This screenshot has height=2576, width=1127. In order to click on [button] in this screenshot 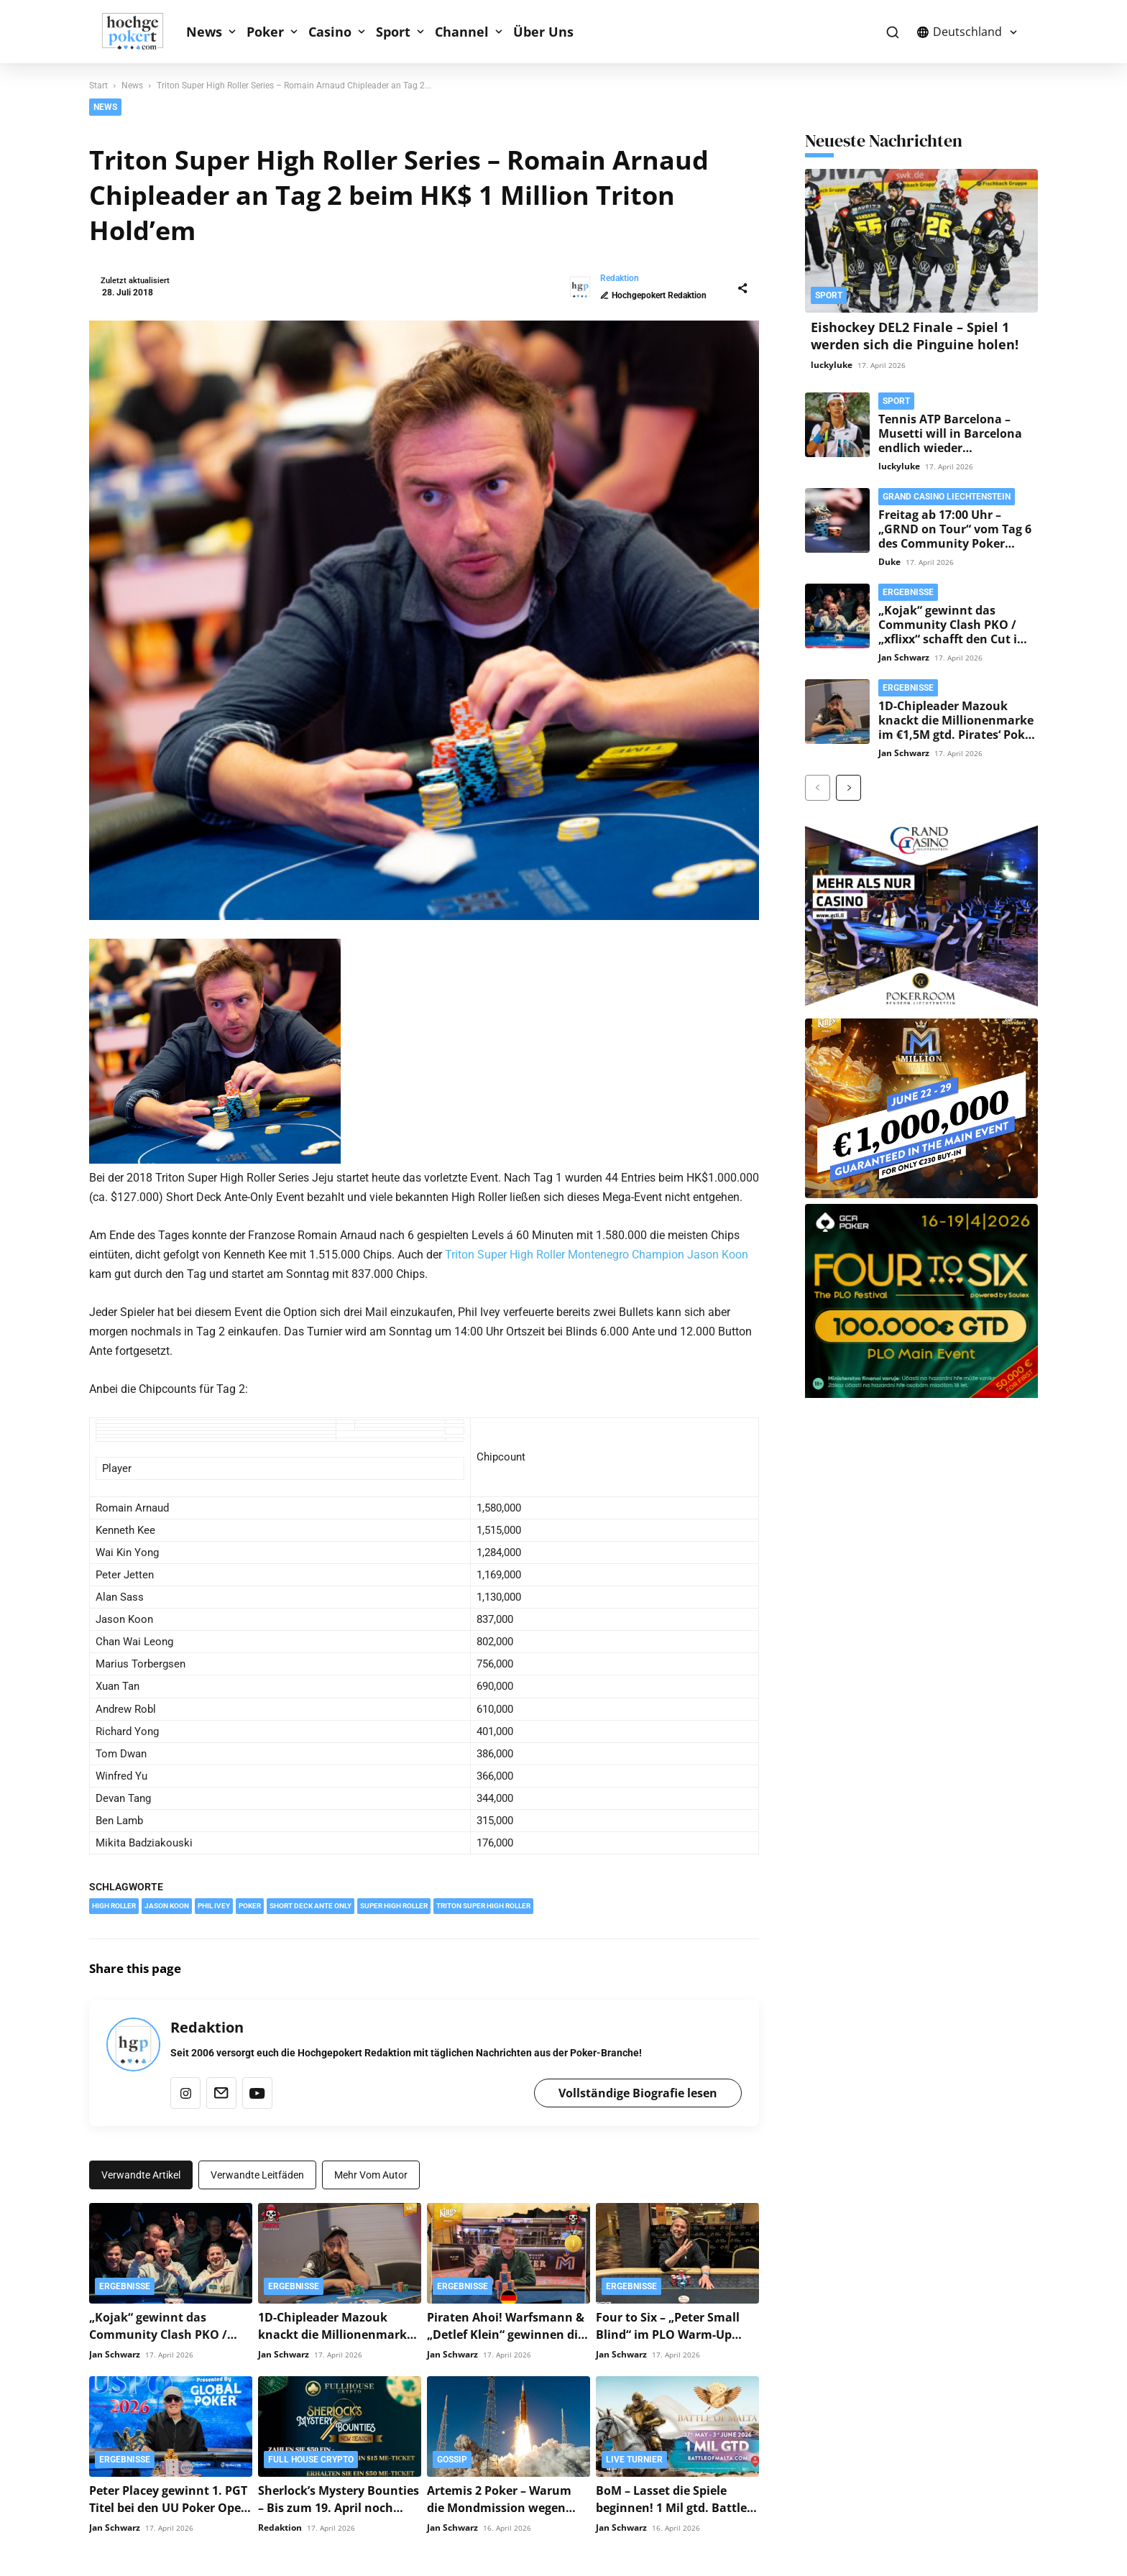, I will do `click(892, 32)`.